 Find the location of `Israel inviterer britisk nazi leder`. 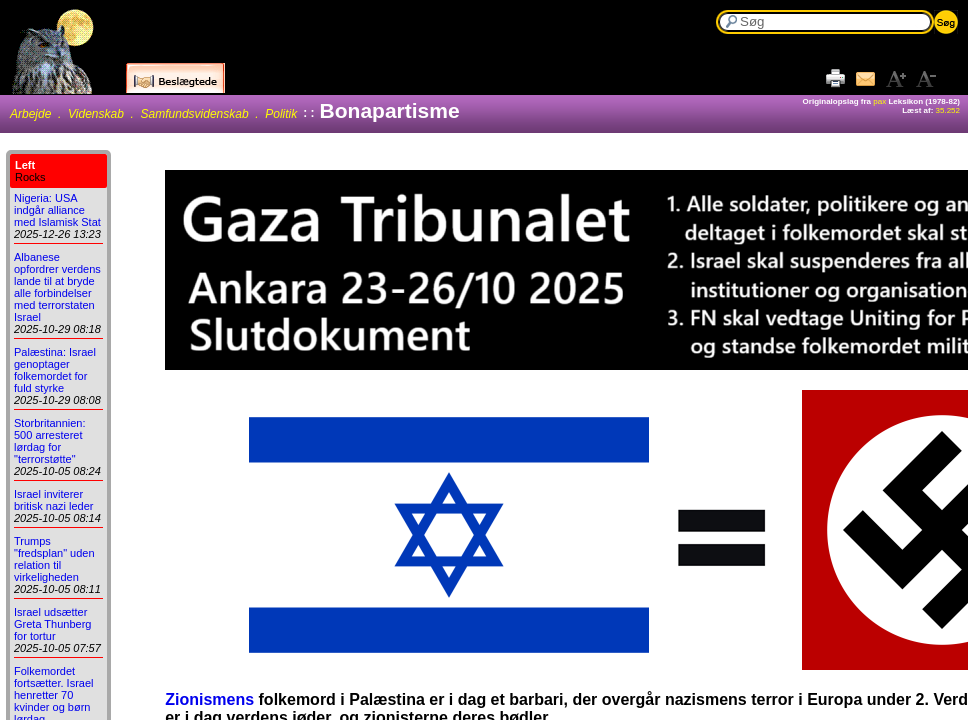

Israel inviterer britisk nazi leder is located at coordinates (53, 500).